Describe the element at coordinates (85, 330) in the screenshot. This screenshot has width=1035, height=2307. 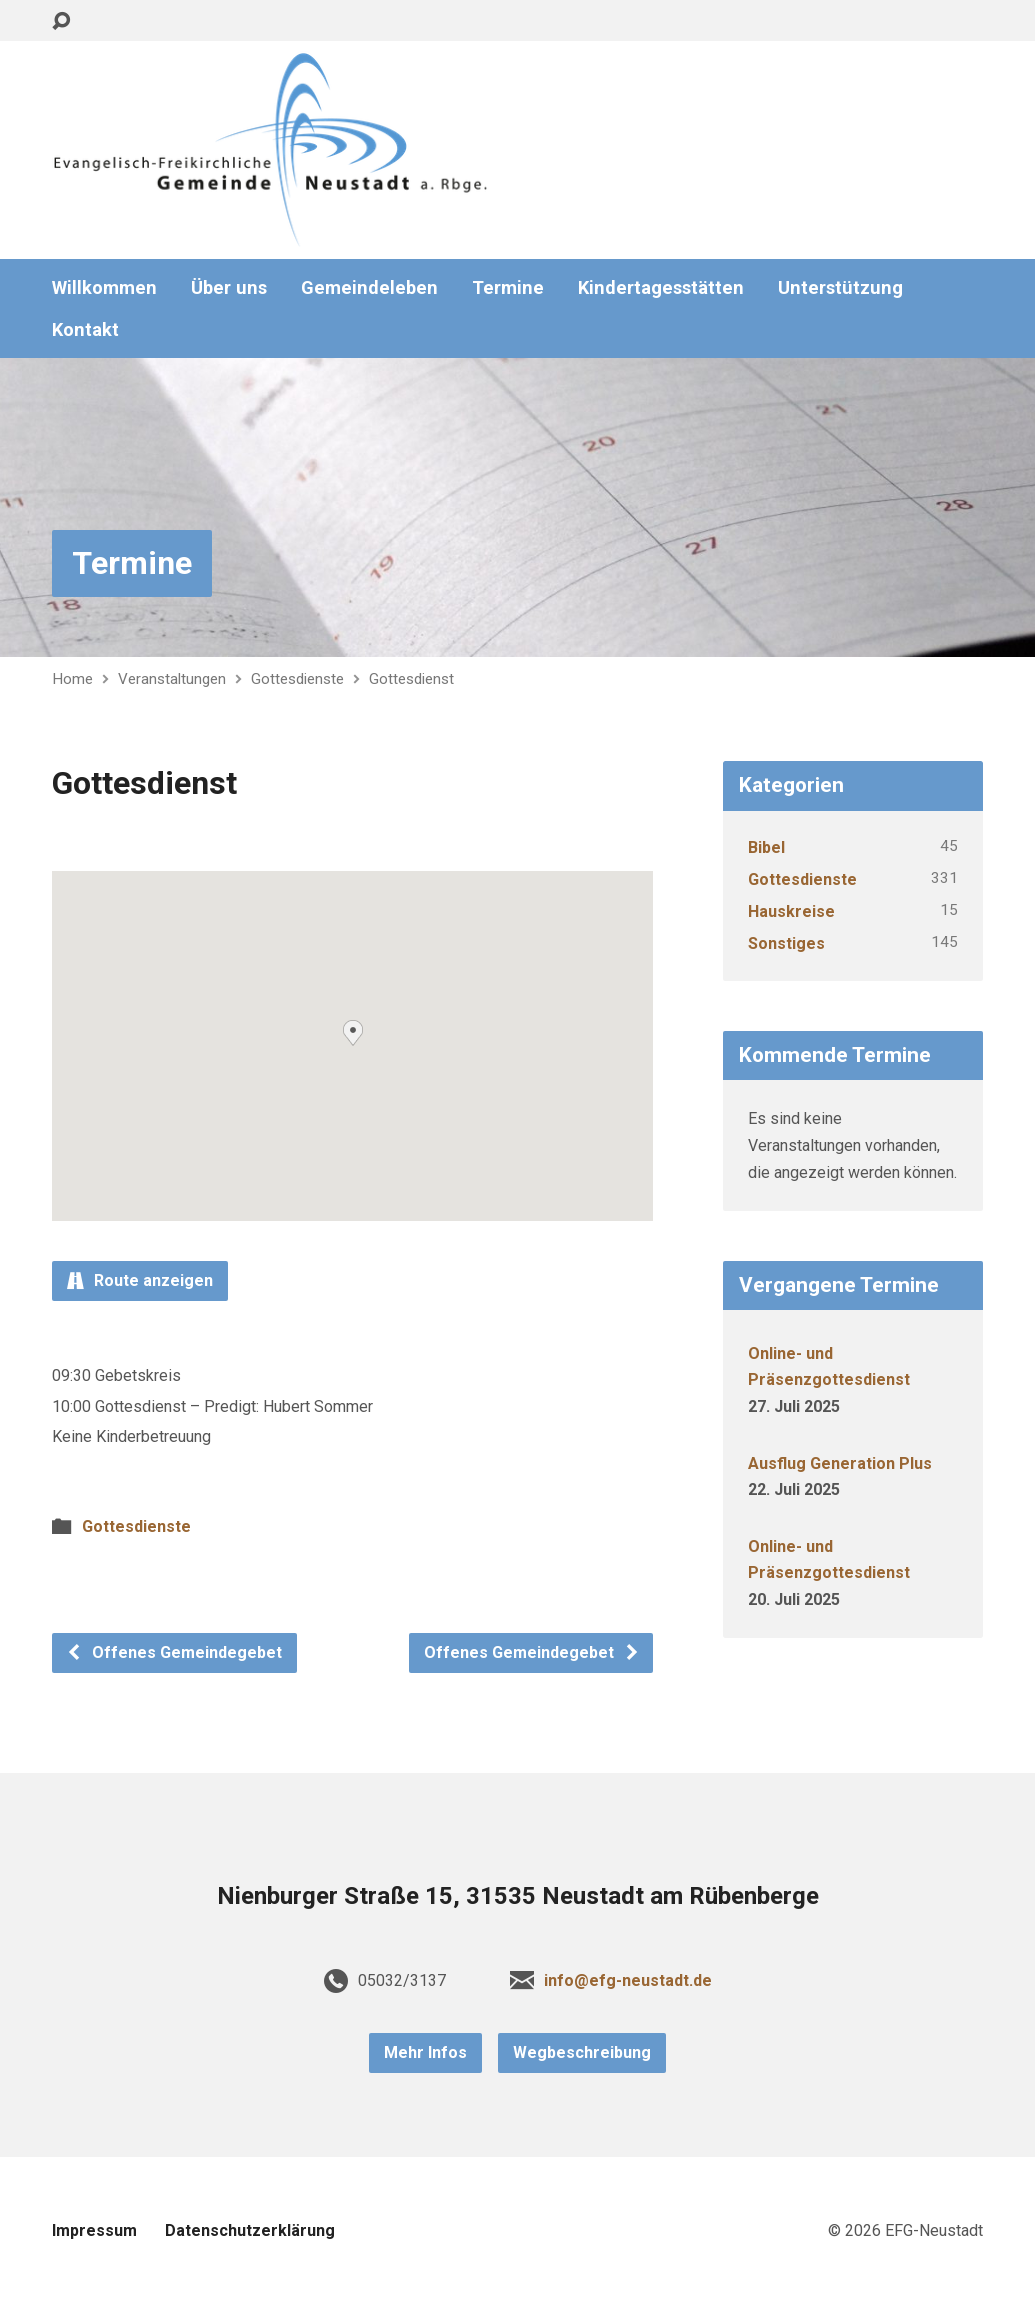
I see `Kontakt` at that location.